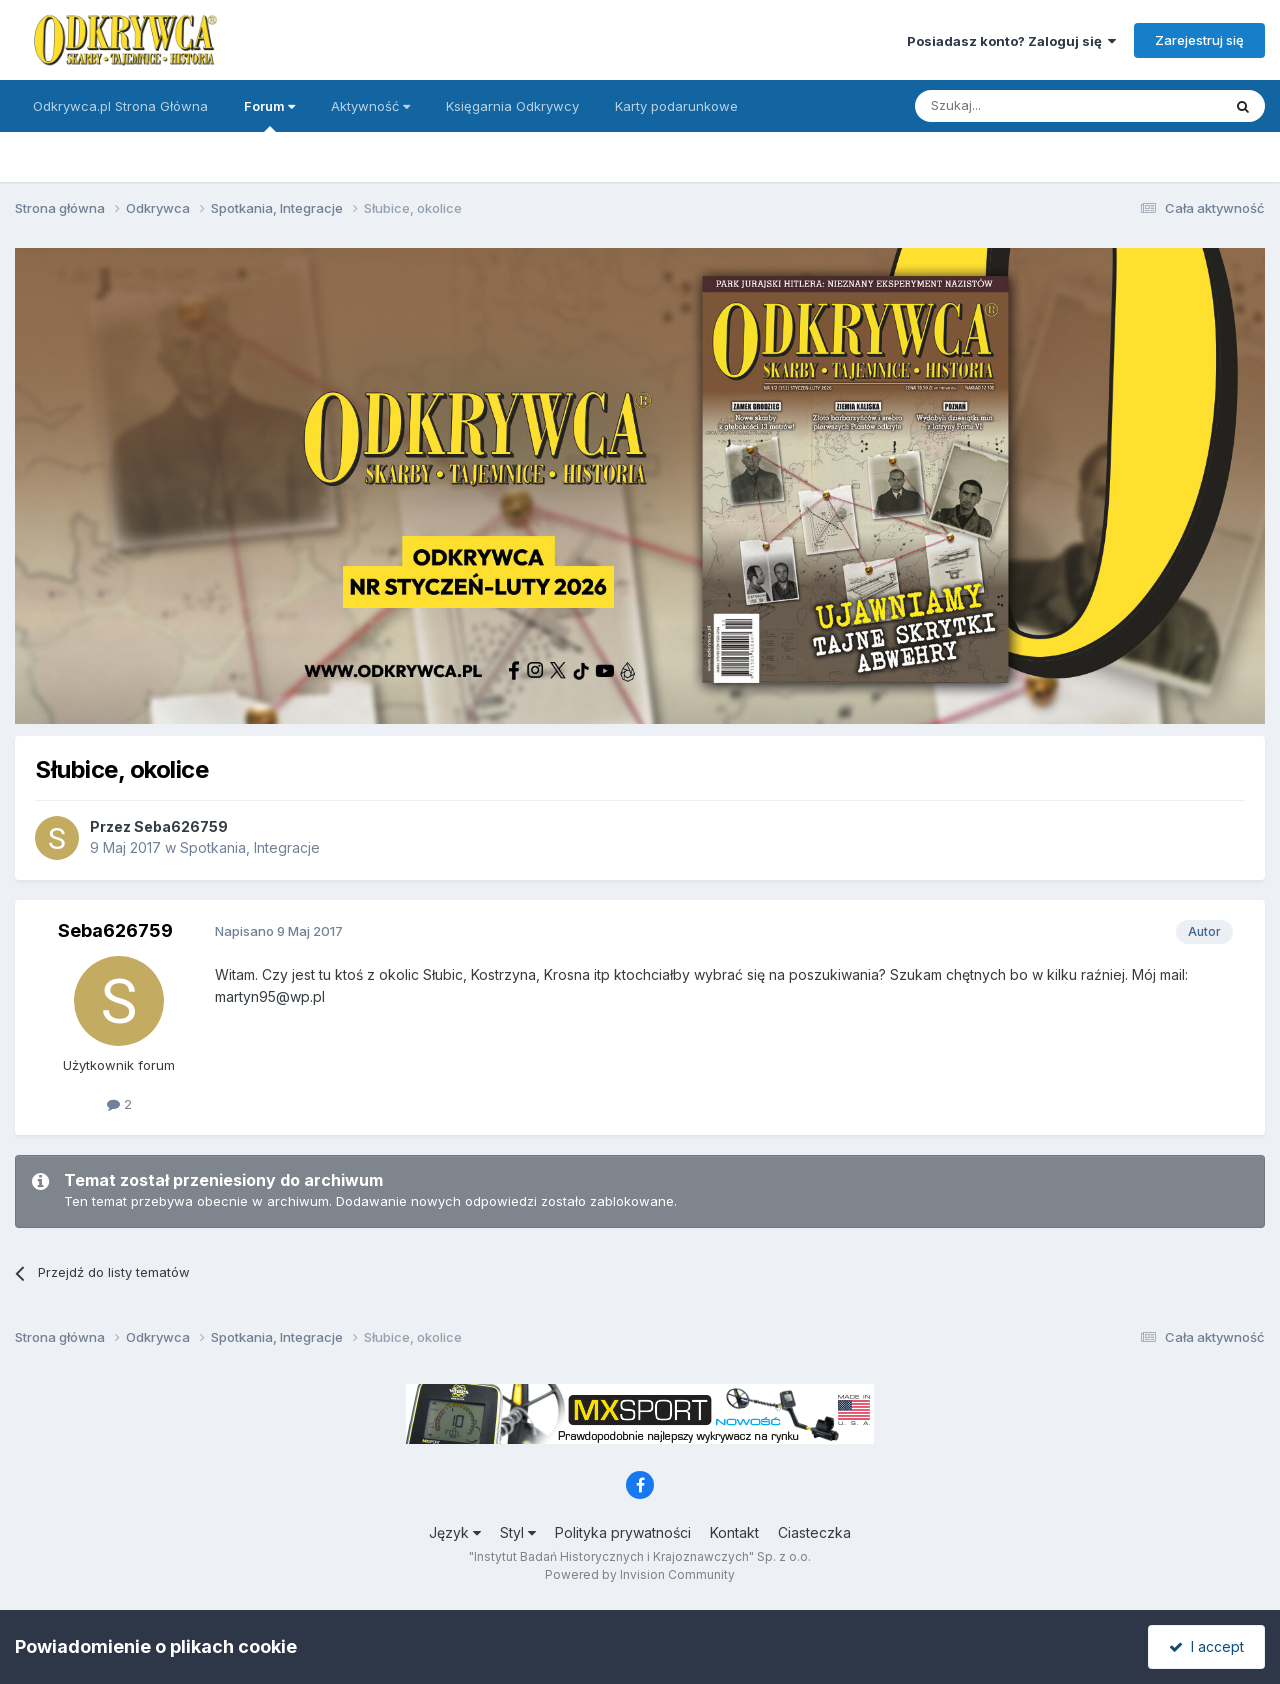 The image size is (1280, 1684). I want to click on Odkrywca.pl Strona Główna, so click(120, 106).